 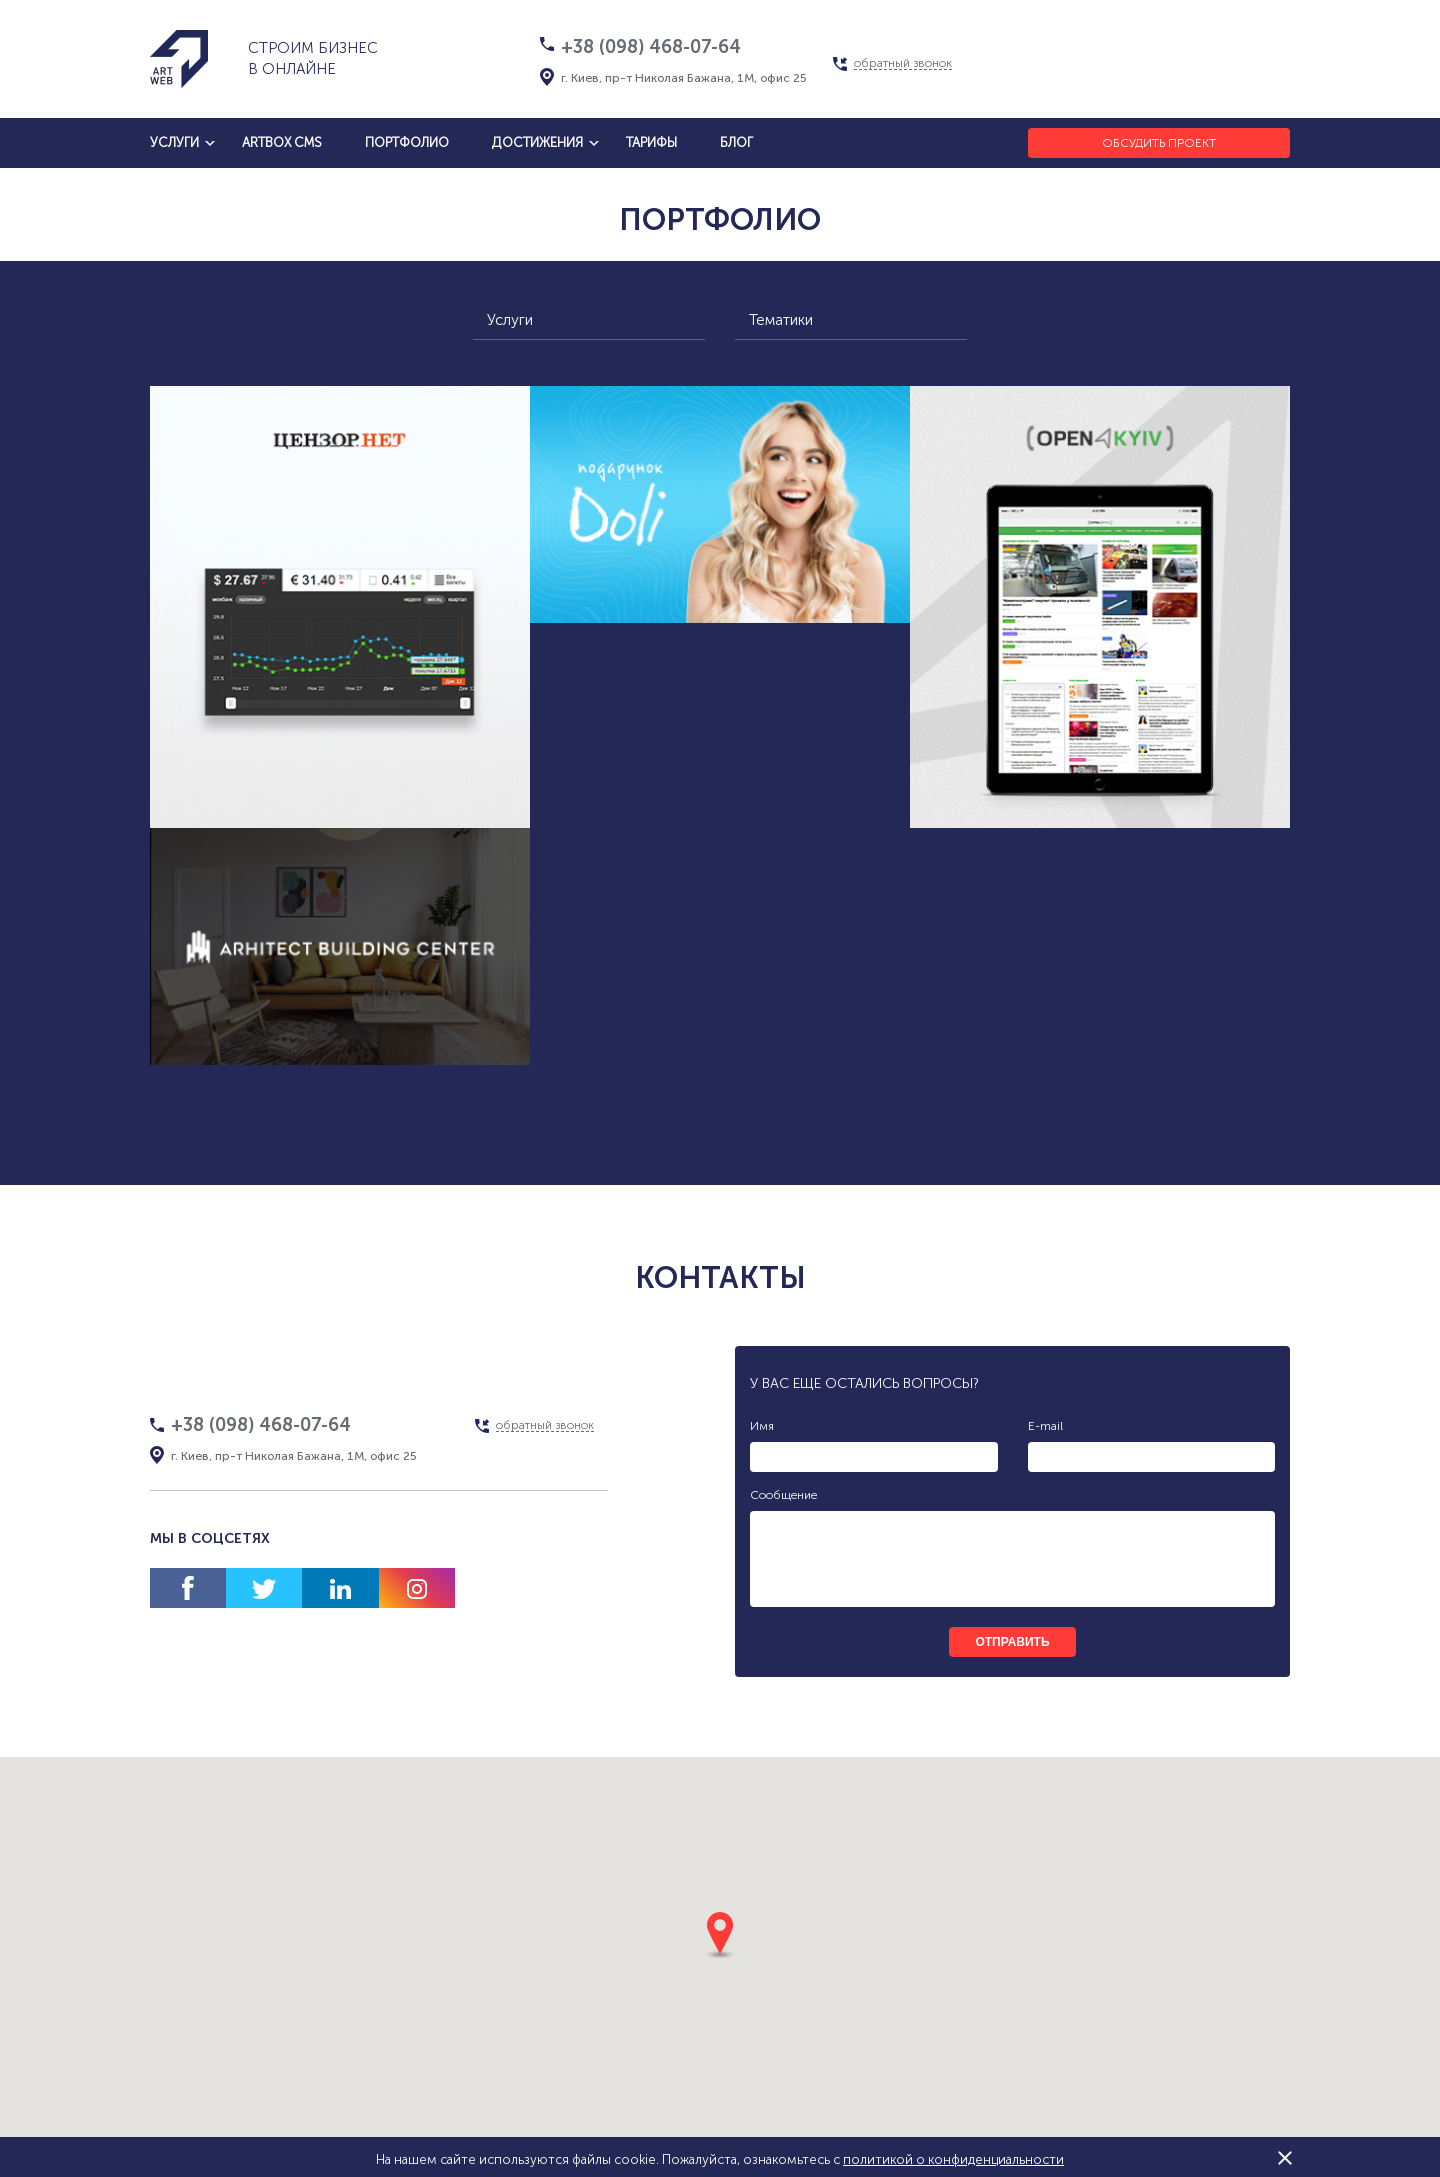 I want to click on Портфолио, so click(x=407, y=142).